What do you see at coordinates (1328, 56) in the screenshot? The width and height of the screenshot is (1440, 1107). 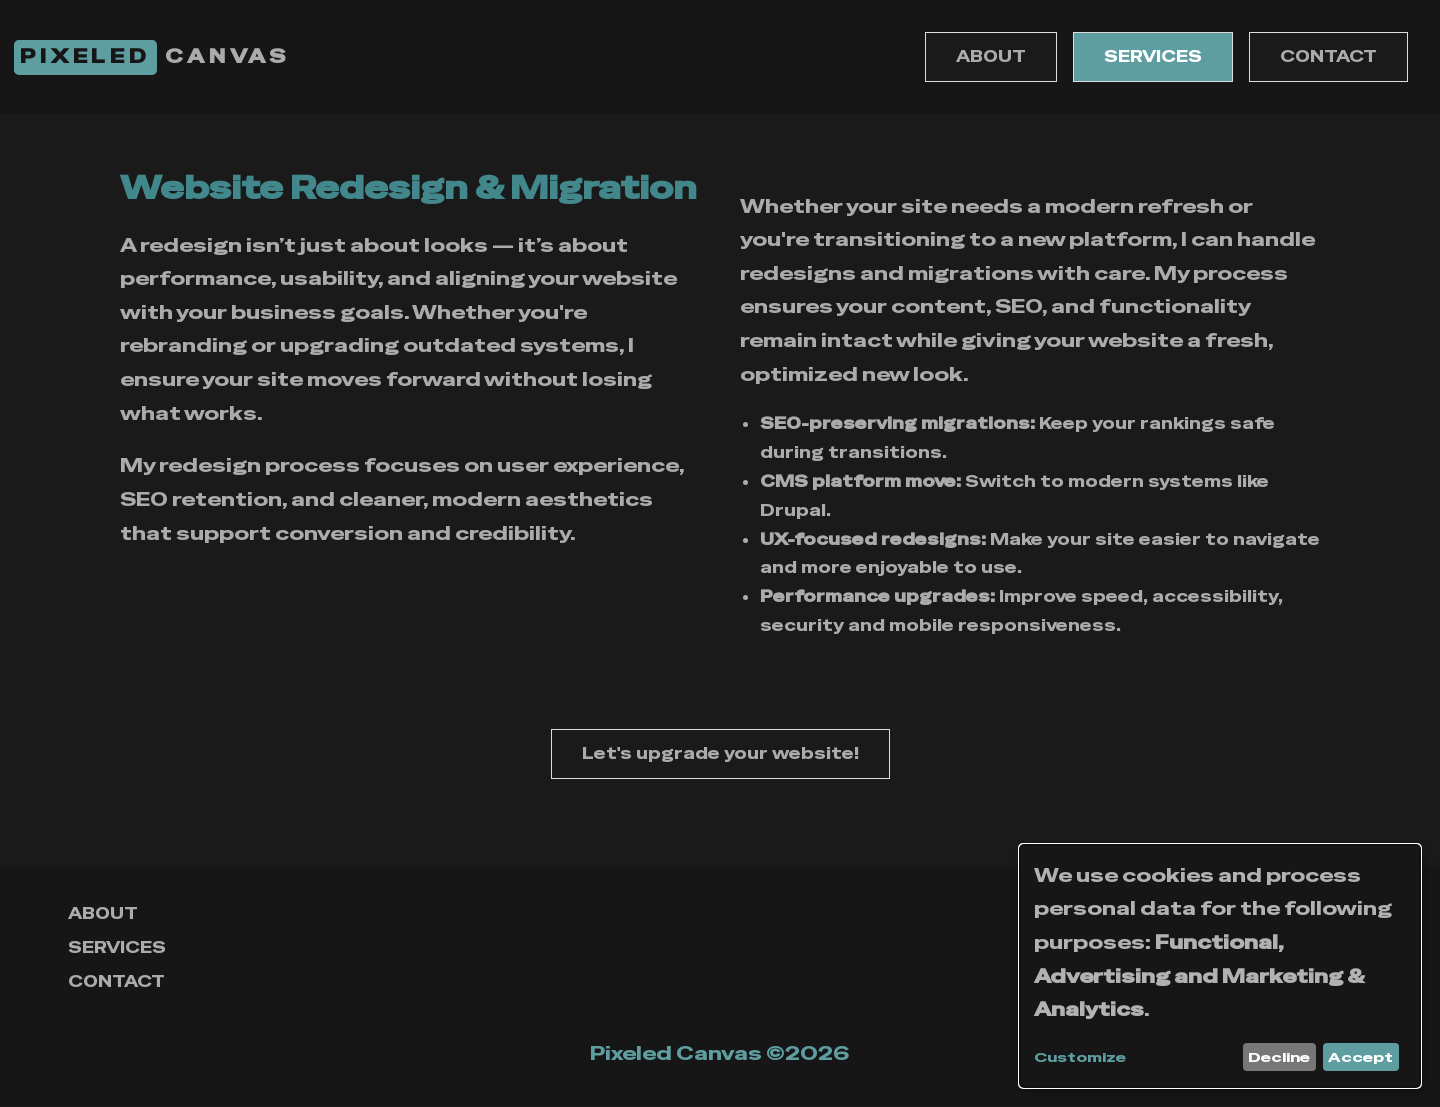 I see `CONTACT` at bounding box center [1328, 56].